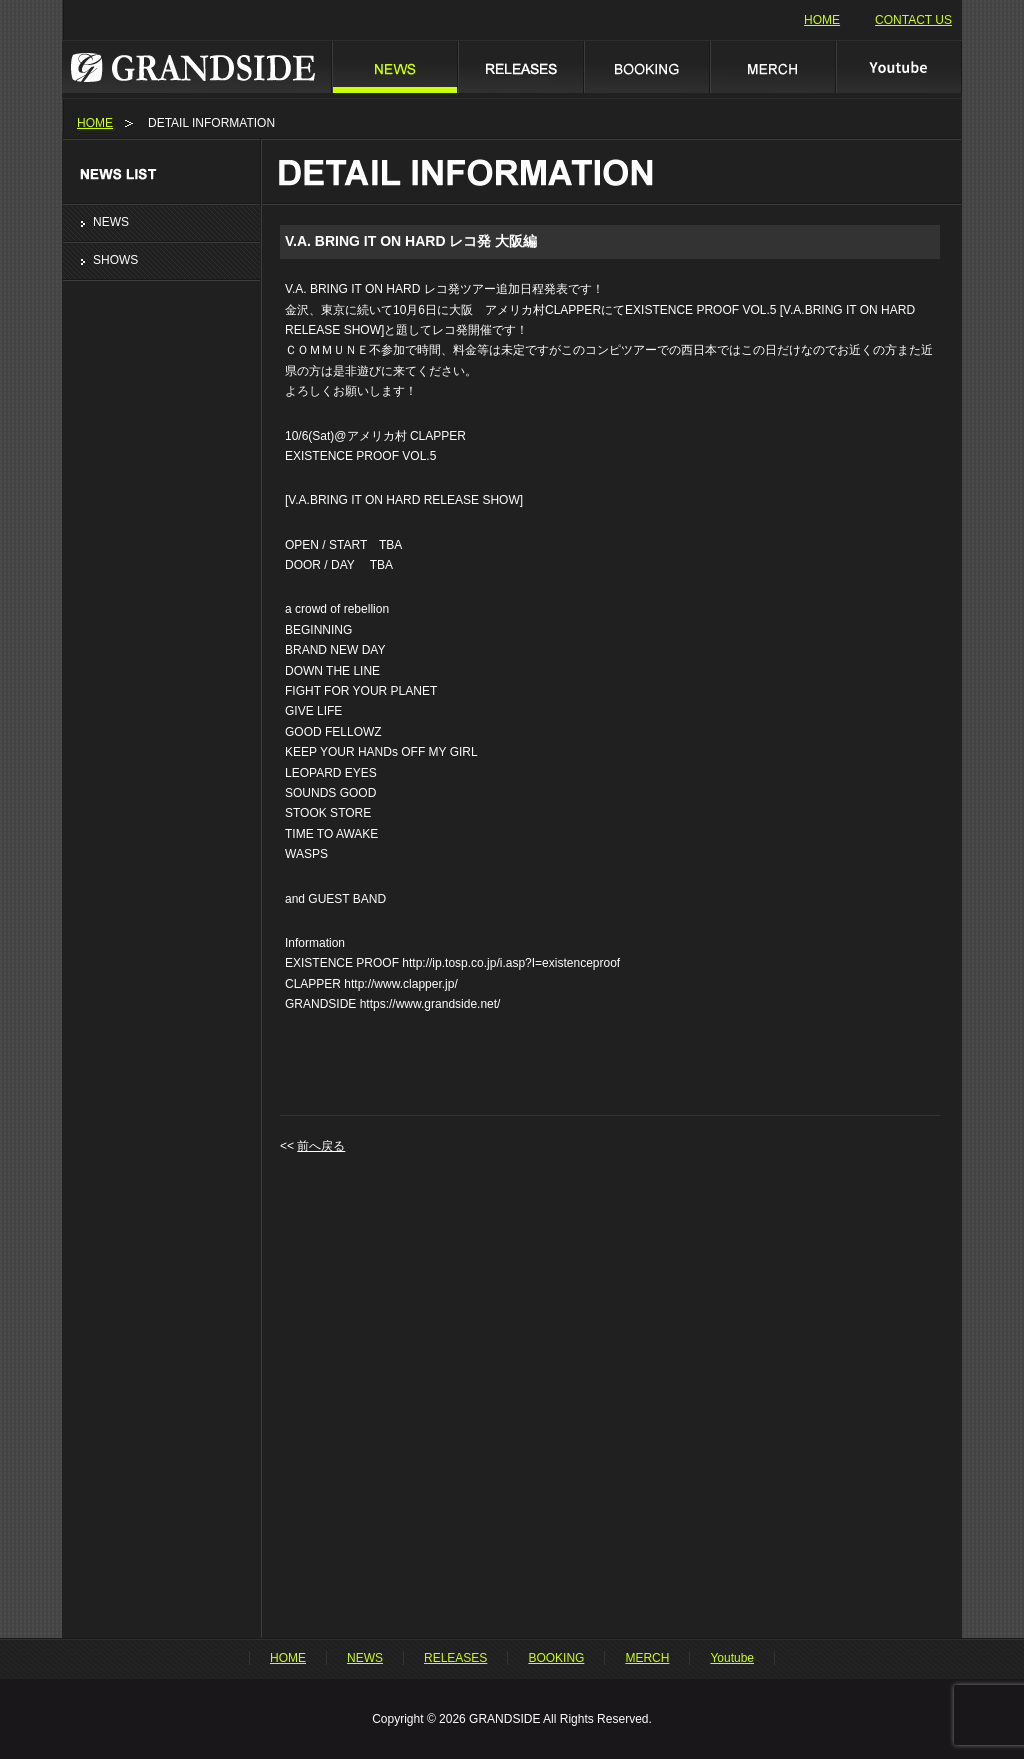 The height and width of the screenshot is (1759, 1024). I want to click on GRANDSIDE, so click(196, 66).